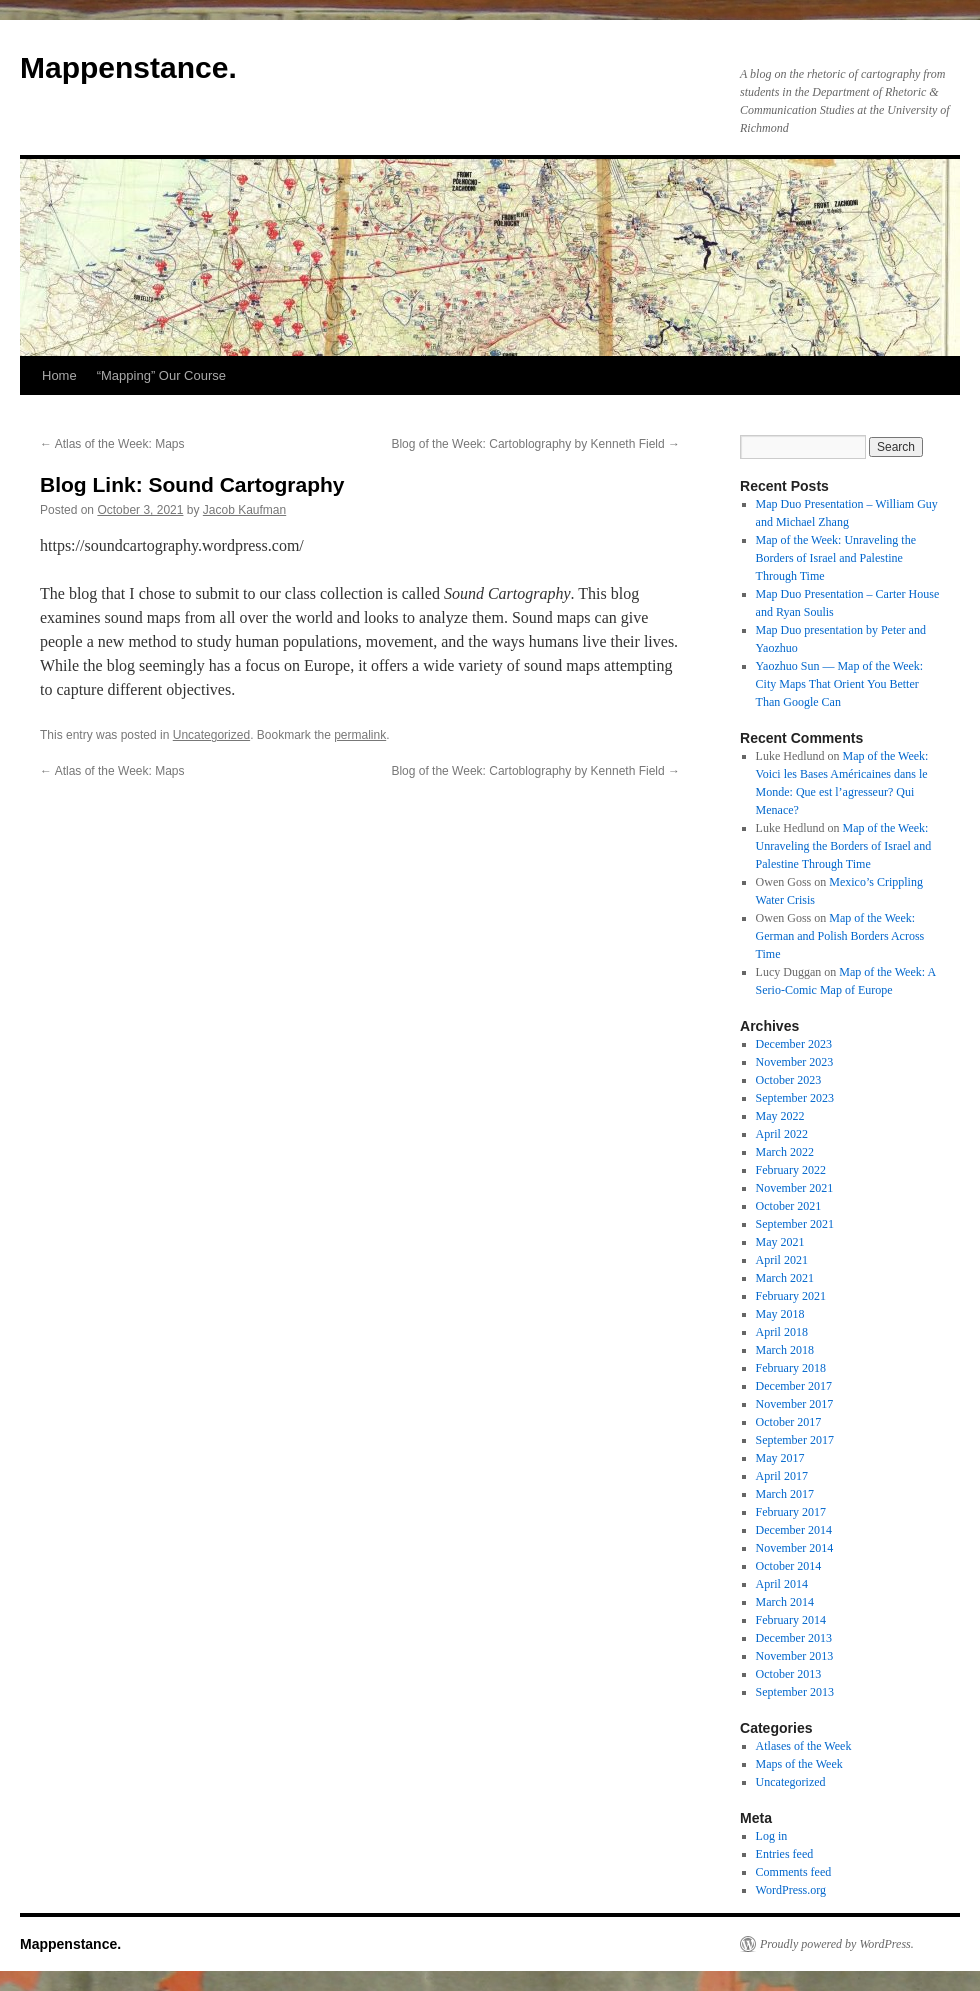 The image size is (980, 1991). I want to click on Log in, so click(772, 1836).